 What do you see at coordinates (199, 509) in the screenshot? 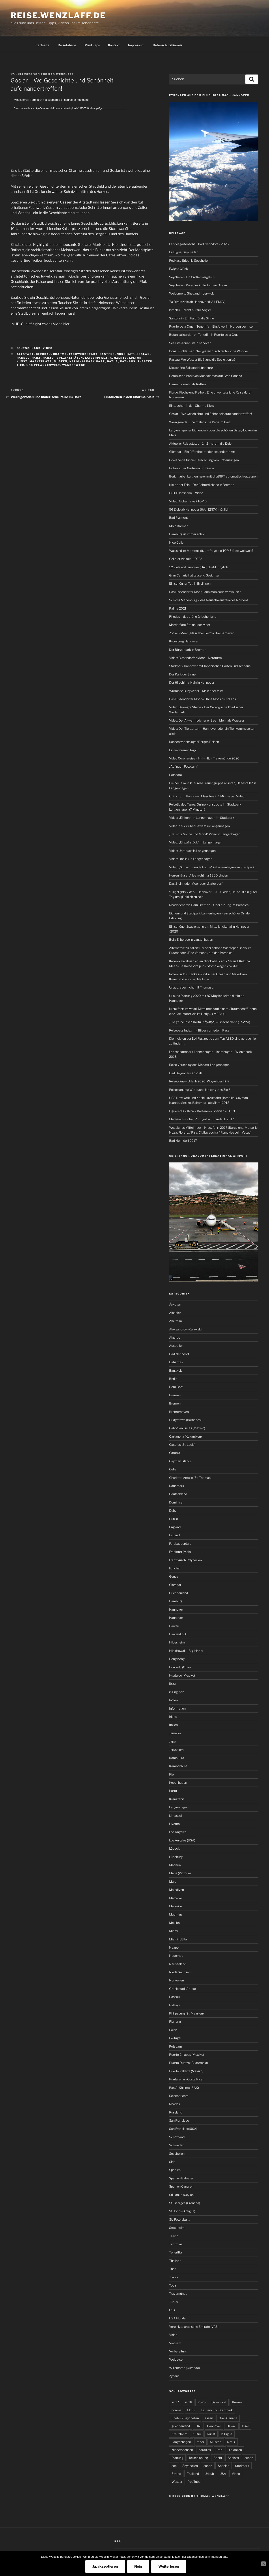
I see `56 Ziele ab Hannover (HAJ, EDDV) möglich` at bounding box center [199, 509].